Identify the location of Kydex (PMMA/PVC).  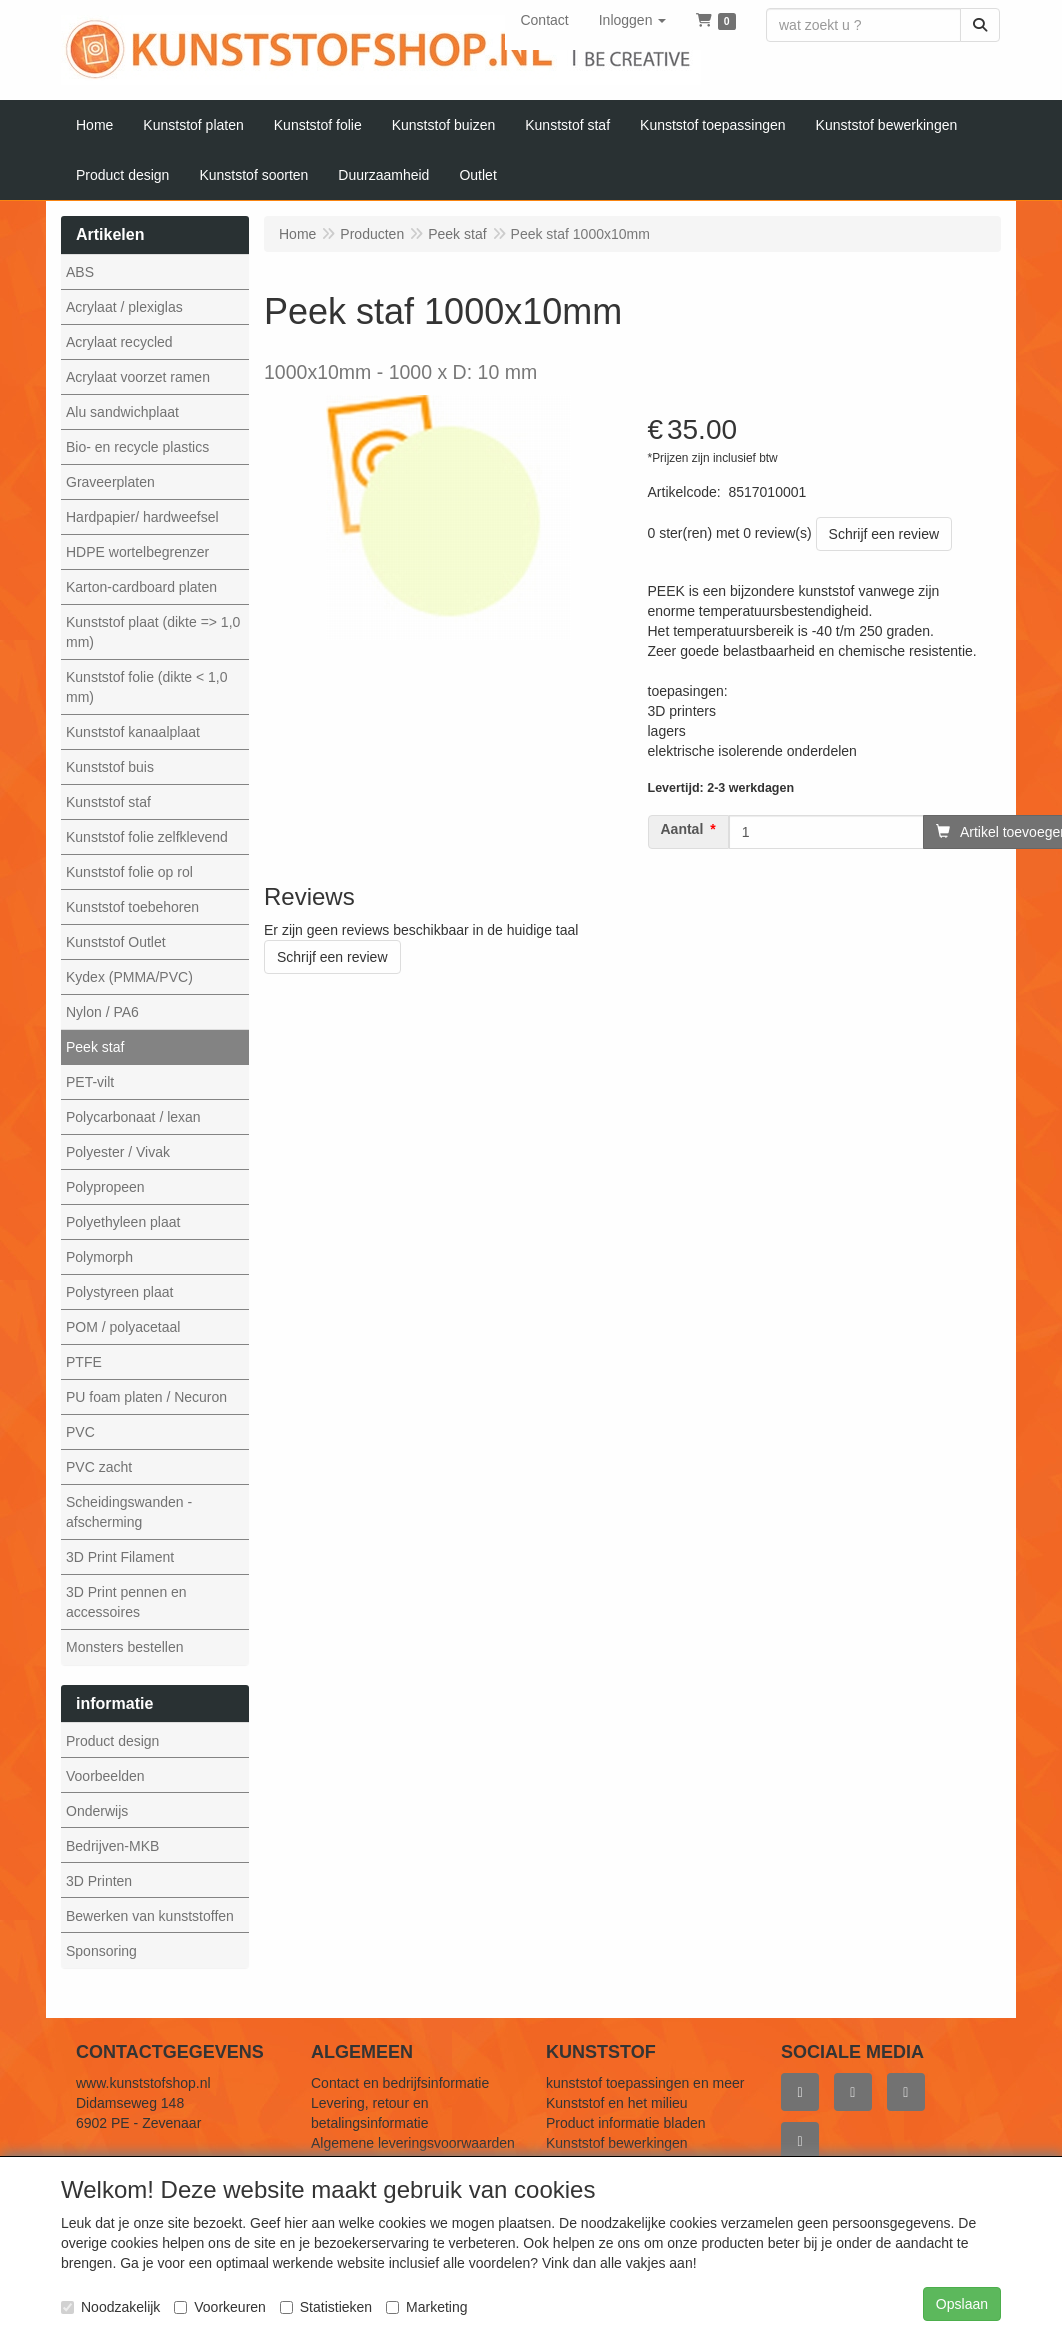
(129, 977).